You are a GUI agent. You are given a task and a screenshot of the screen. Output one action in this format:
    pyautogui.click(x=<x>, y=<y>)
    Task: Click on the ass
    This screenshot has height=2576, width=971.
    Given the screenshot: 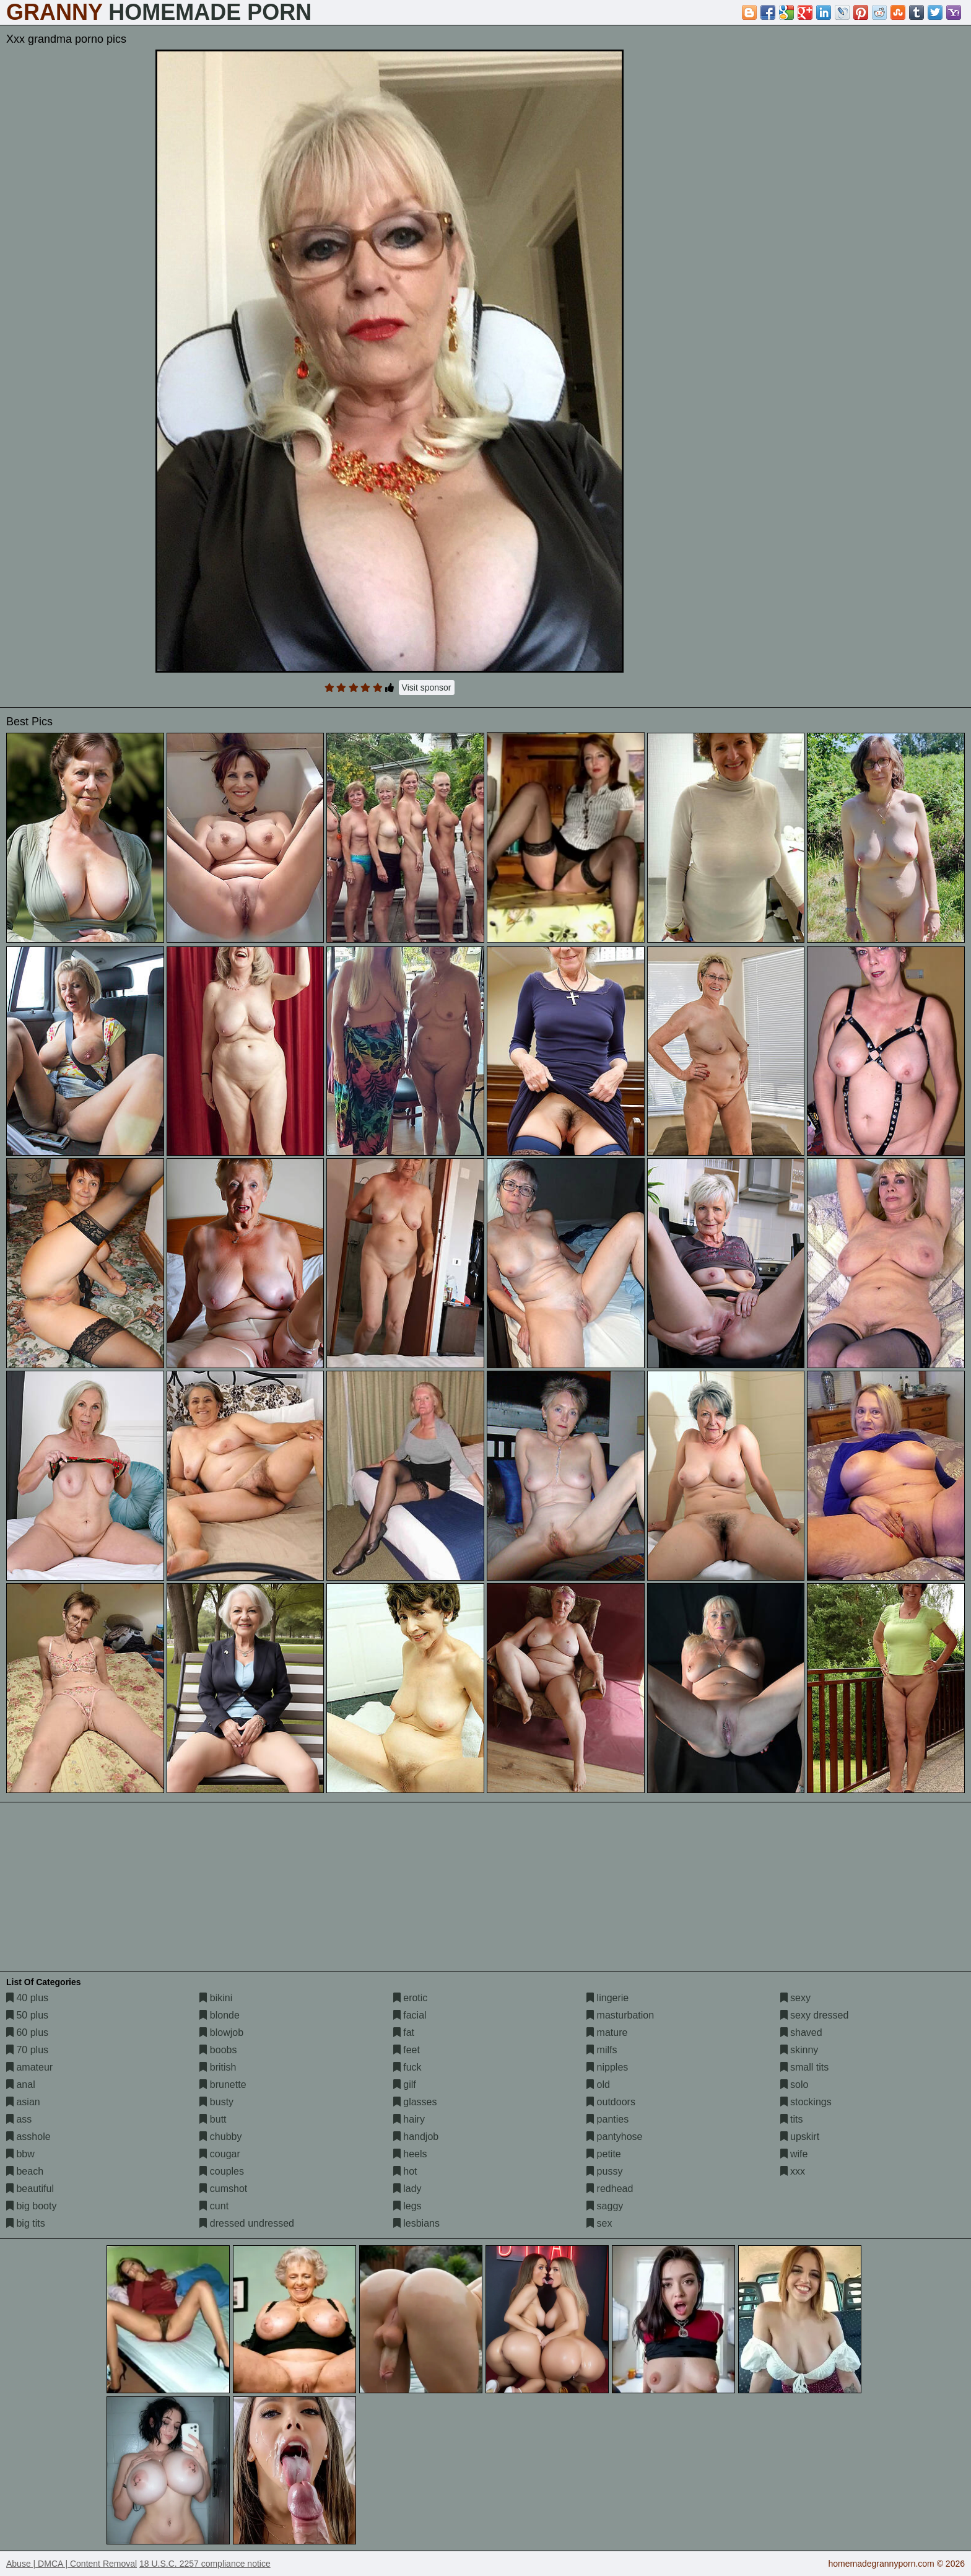 What is the action you would take?
    pyautogui.click(x=19, y=2119)
    